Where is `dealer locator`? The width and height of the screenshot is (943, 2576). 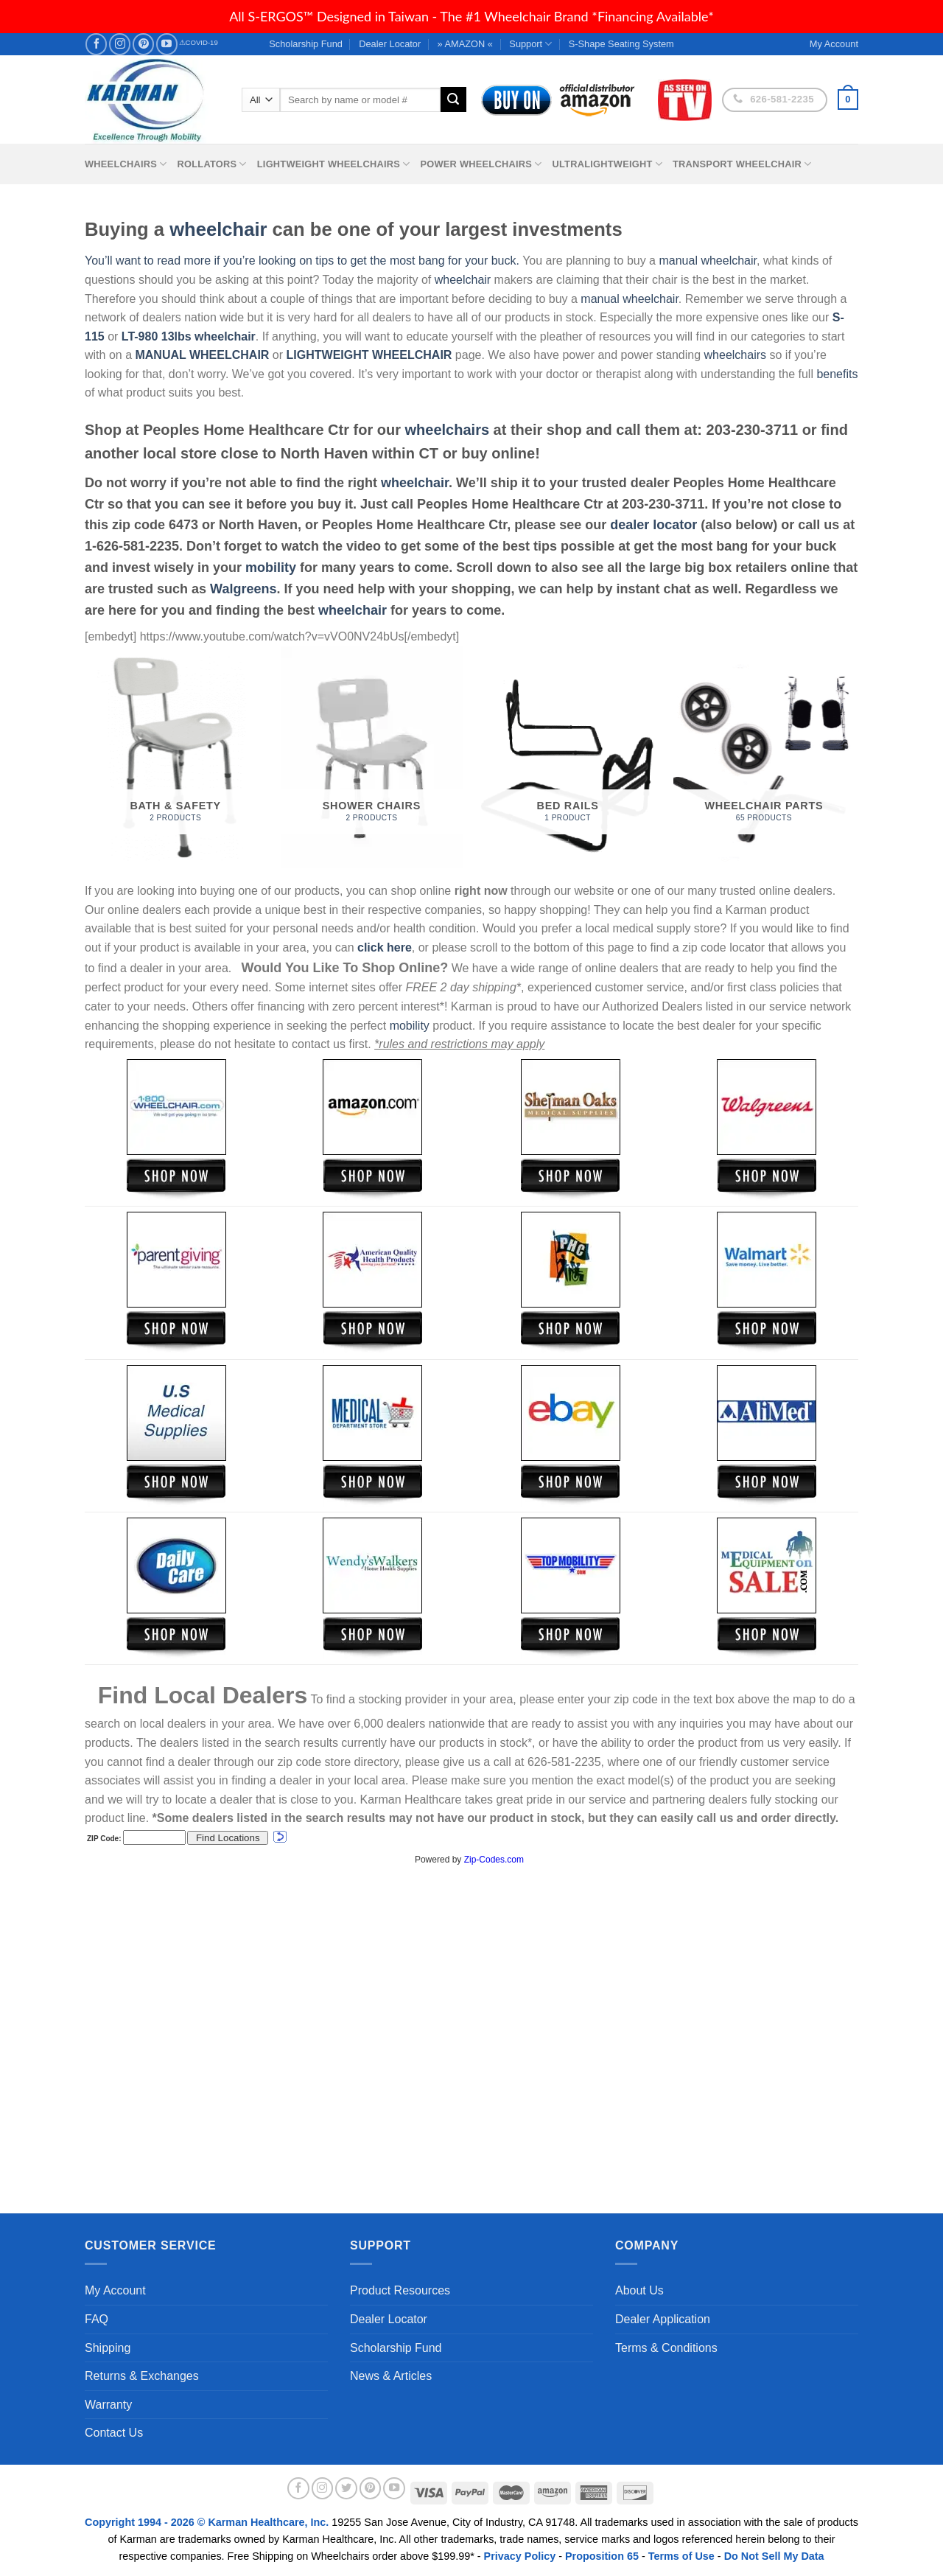 dealer locator is located at coordinates (653, 524).